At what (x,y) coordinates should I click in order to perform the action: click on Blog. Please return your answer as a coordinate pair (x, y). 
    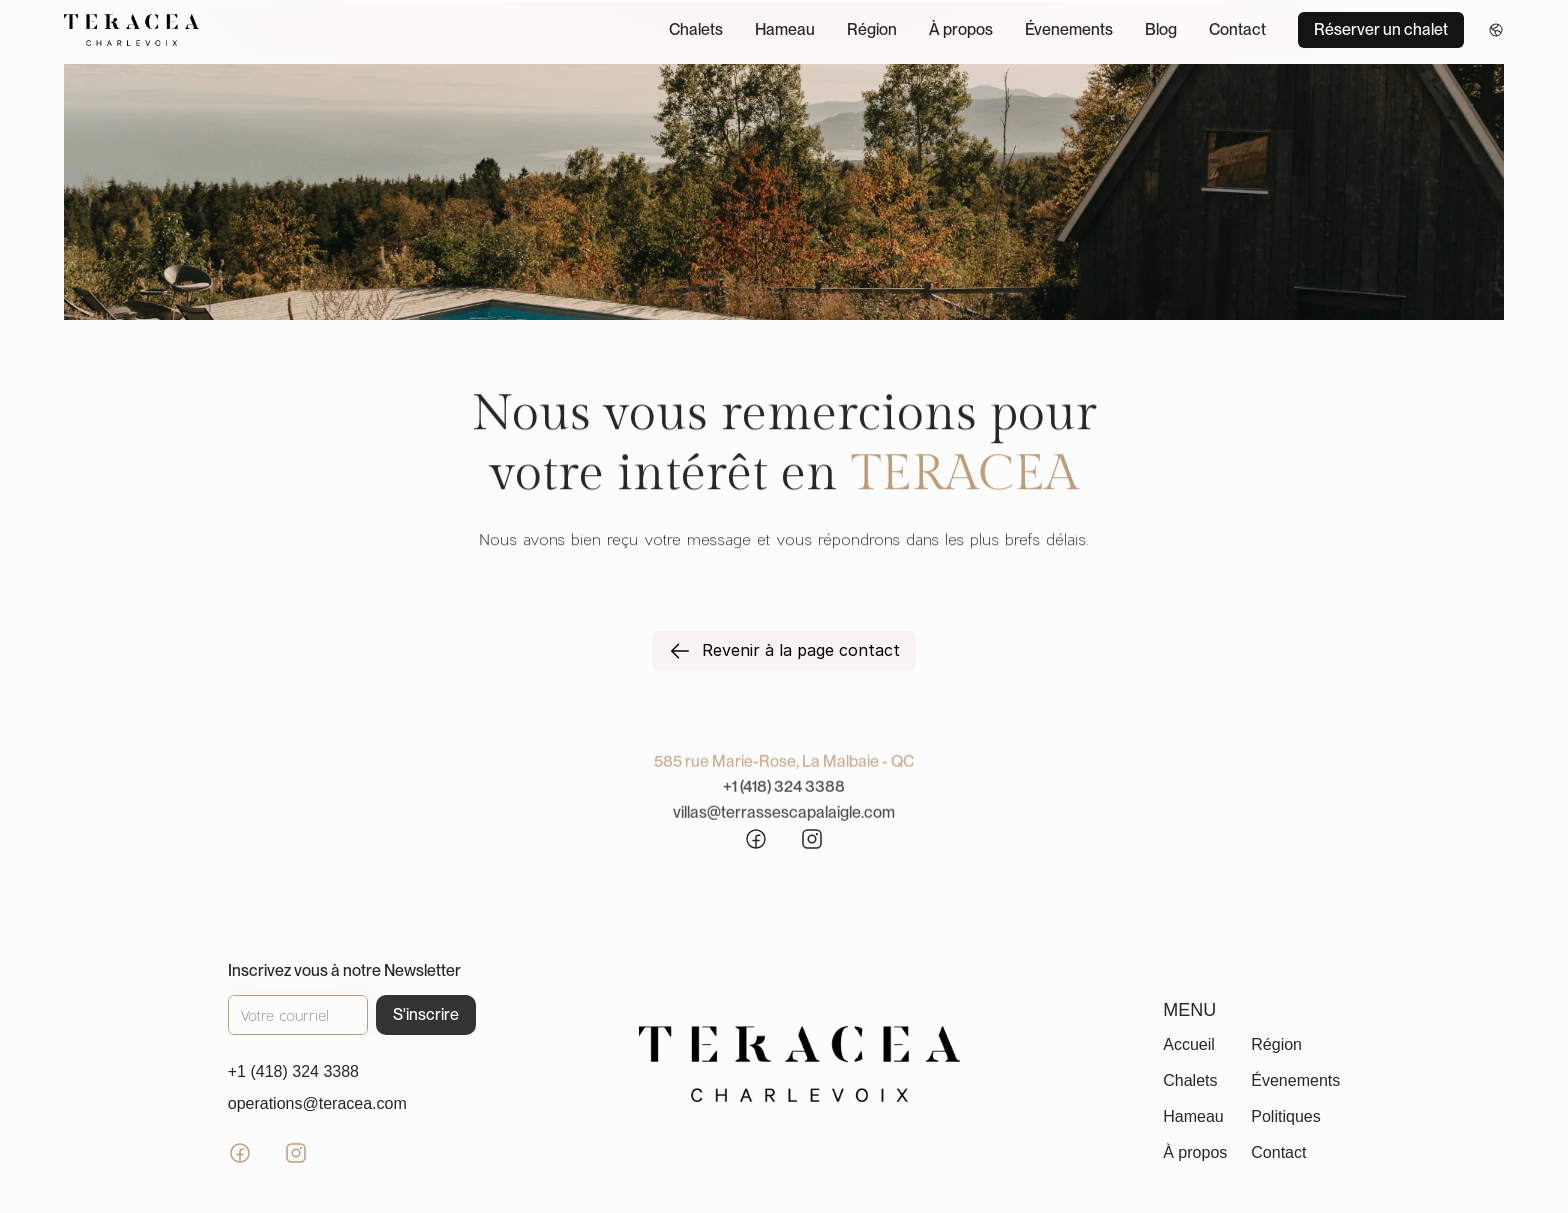
    Looking at the image, I should click on (1161, 29).